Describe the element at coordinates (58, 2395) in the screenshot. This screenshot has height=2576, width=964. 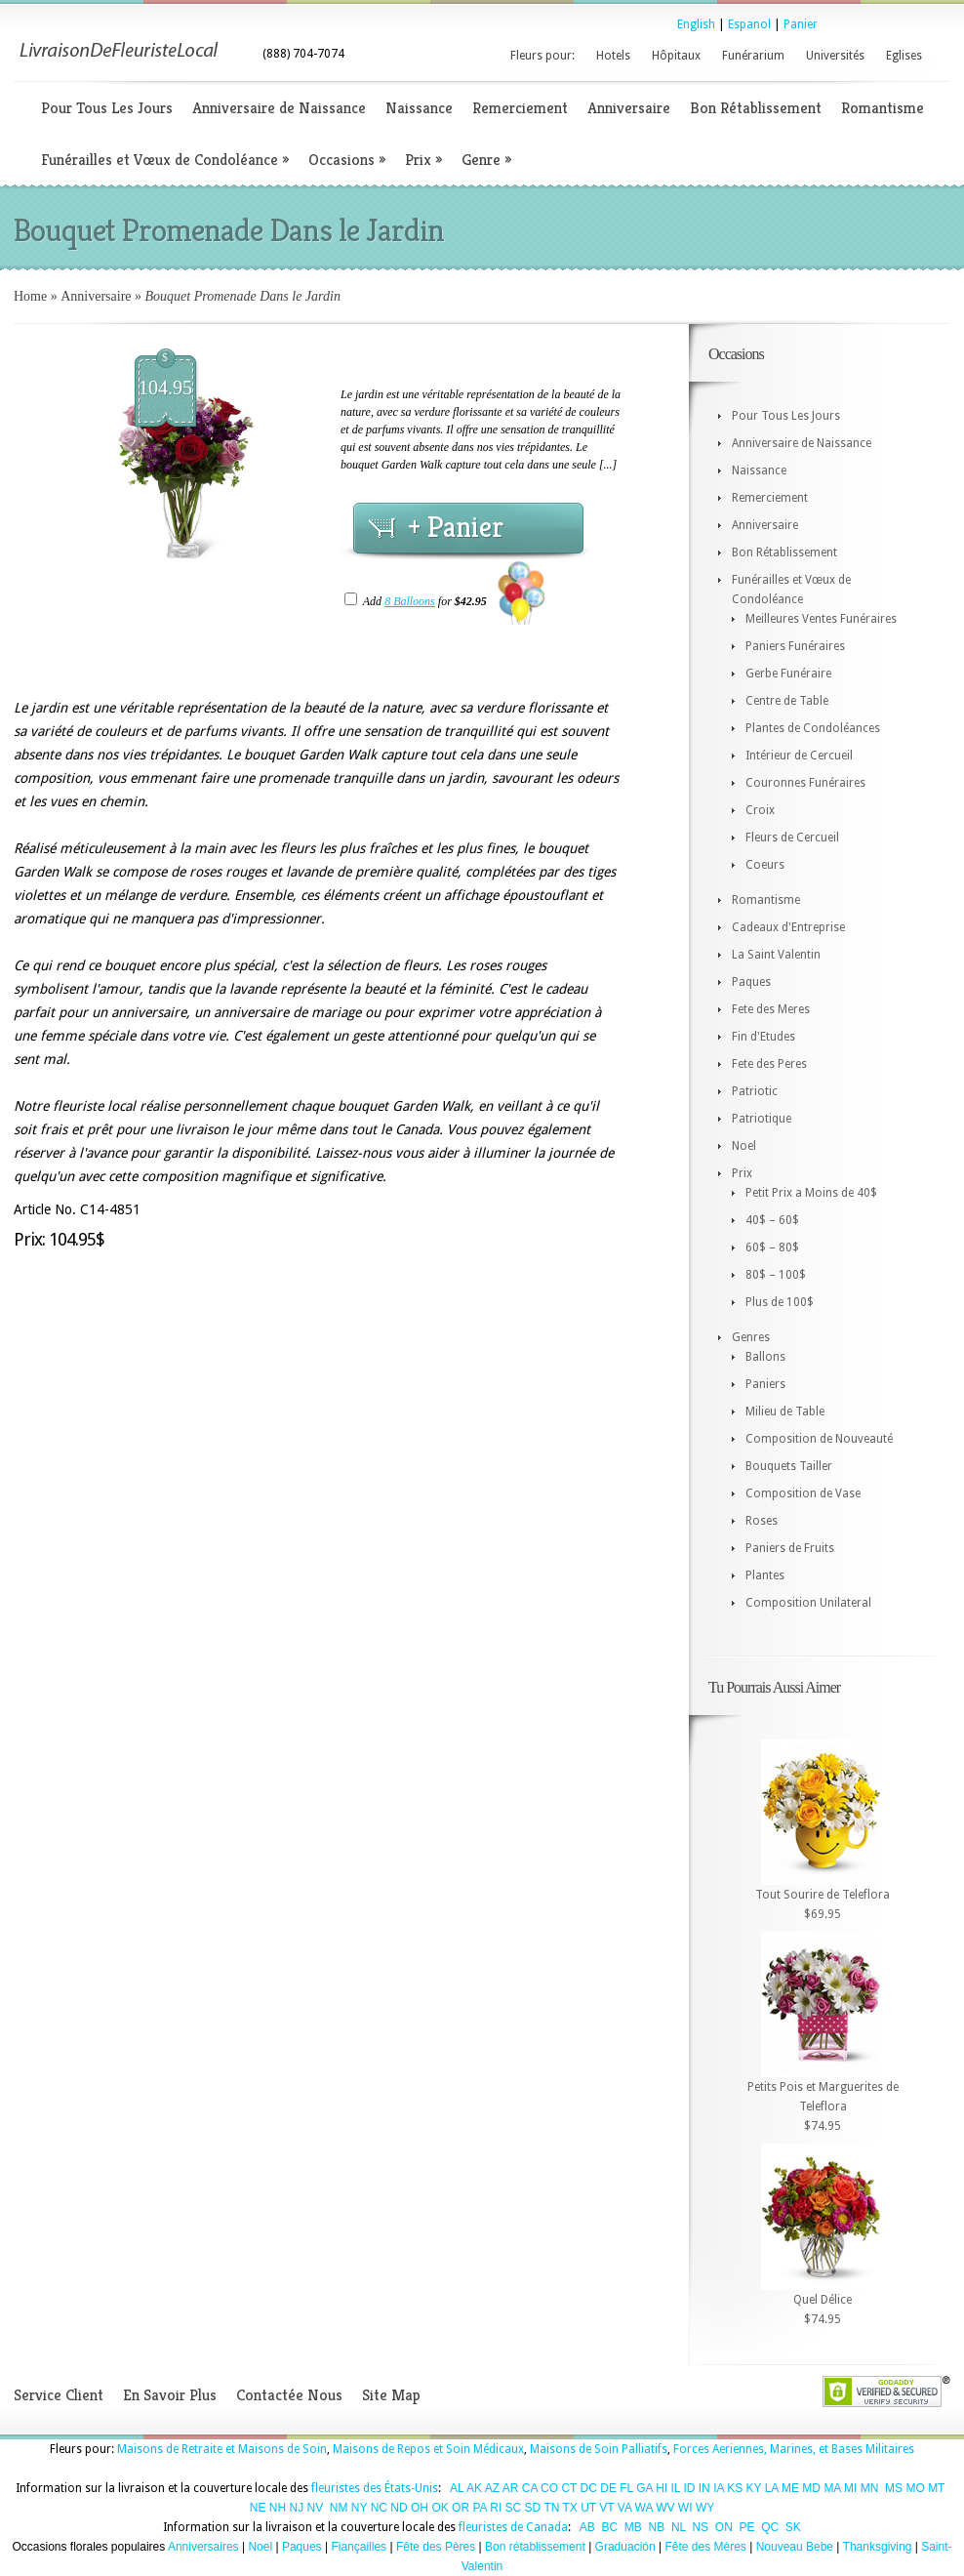
I see `Service Client` at that location.